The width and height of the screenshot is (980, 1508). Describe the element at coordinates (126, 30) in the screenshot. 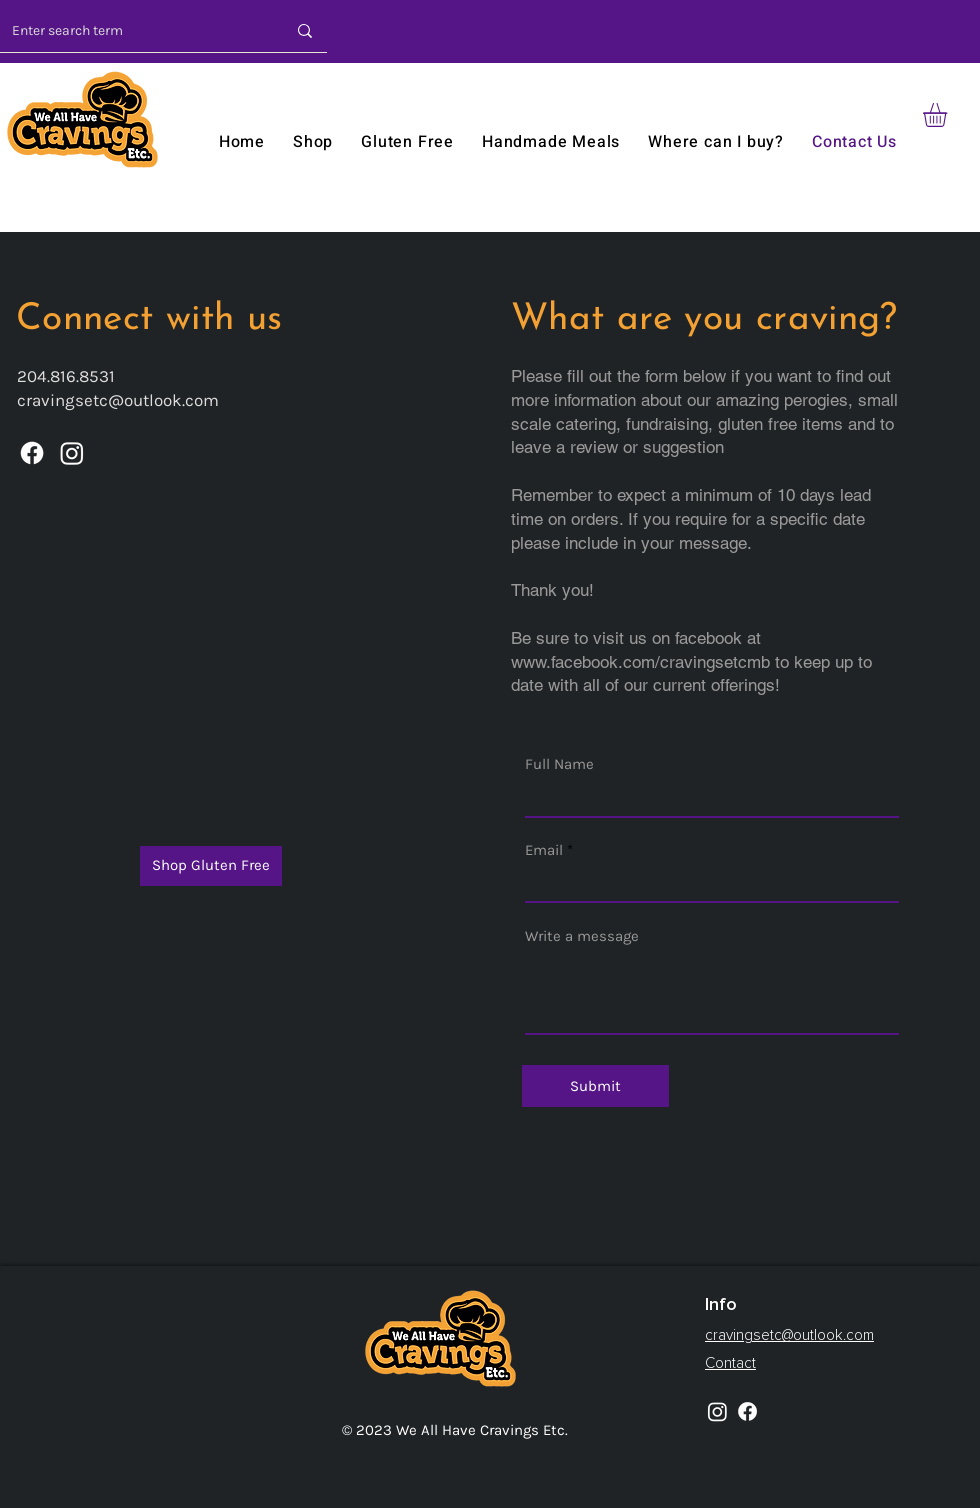

I see `[Enter search term]` at that location.